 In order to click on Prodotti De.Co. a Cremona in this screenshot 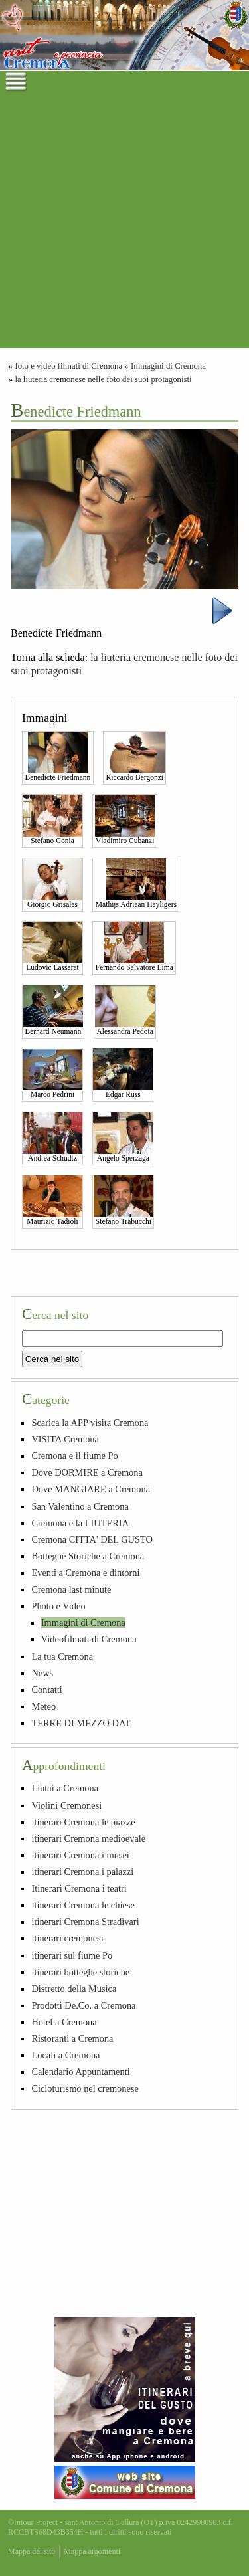, I will do `click(83, 2005)`.